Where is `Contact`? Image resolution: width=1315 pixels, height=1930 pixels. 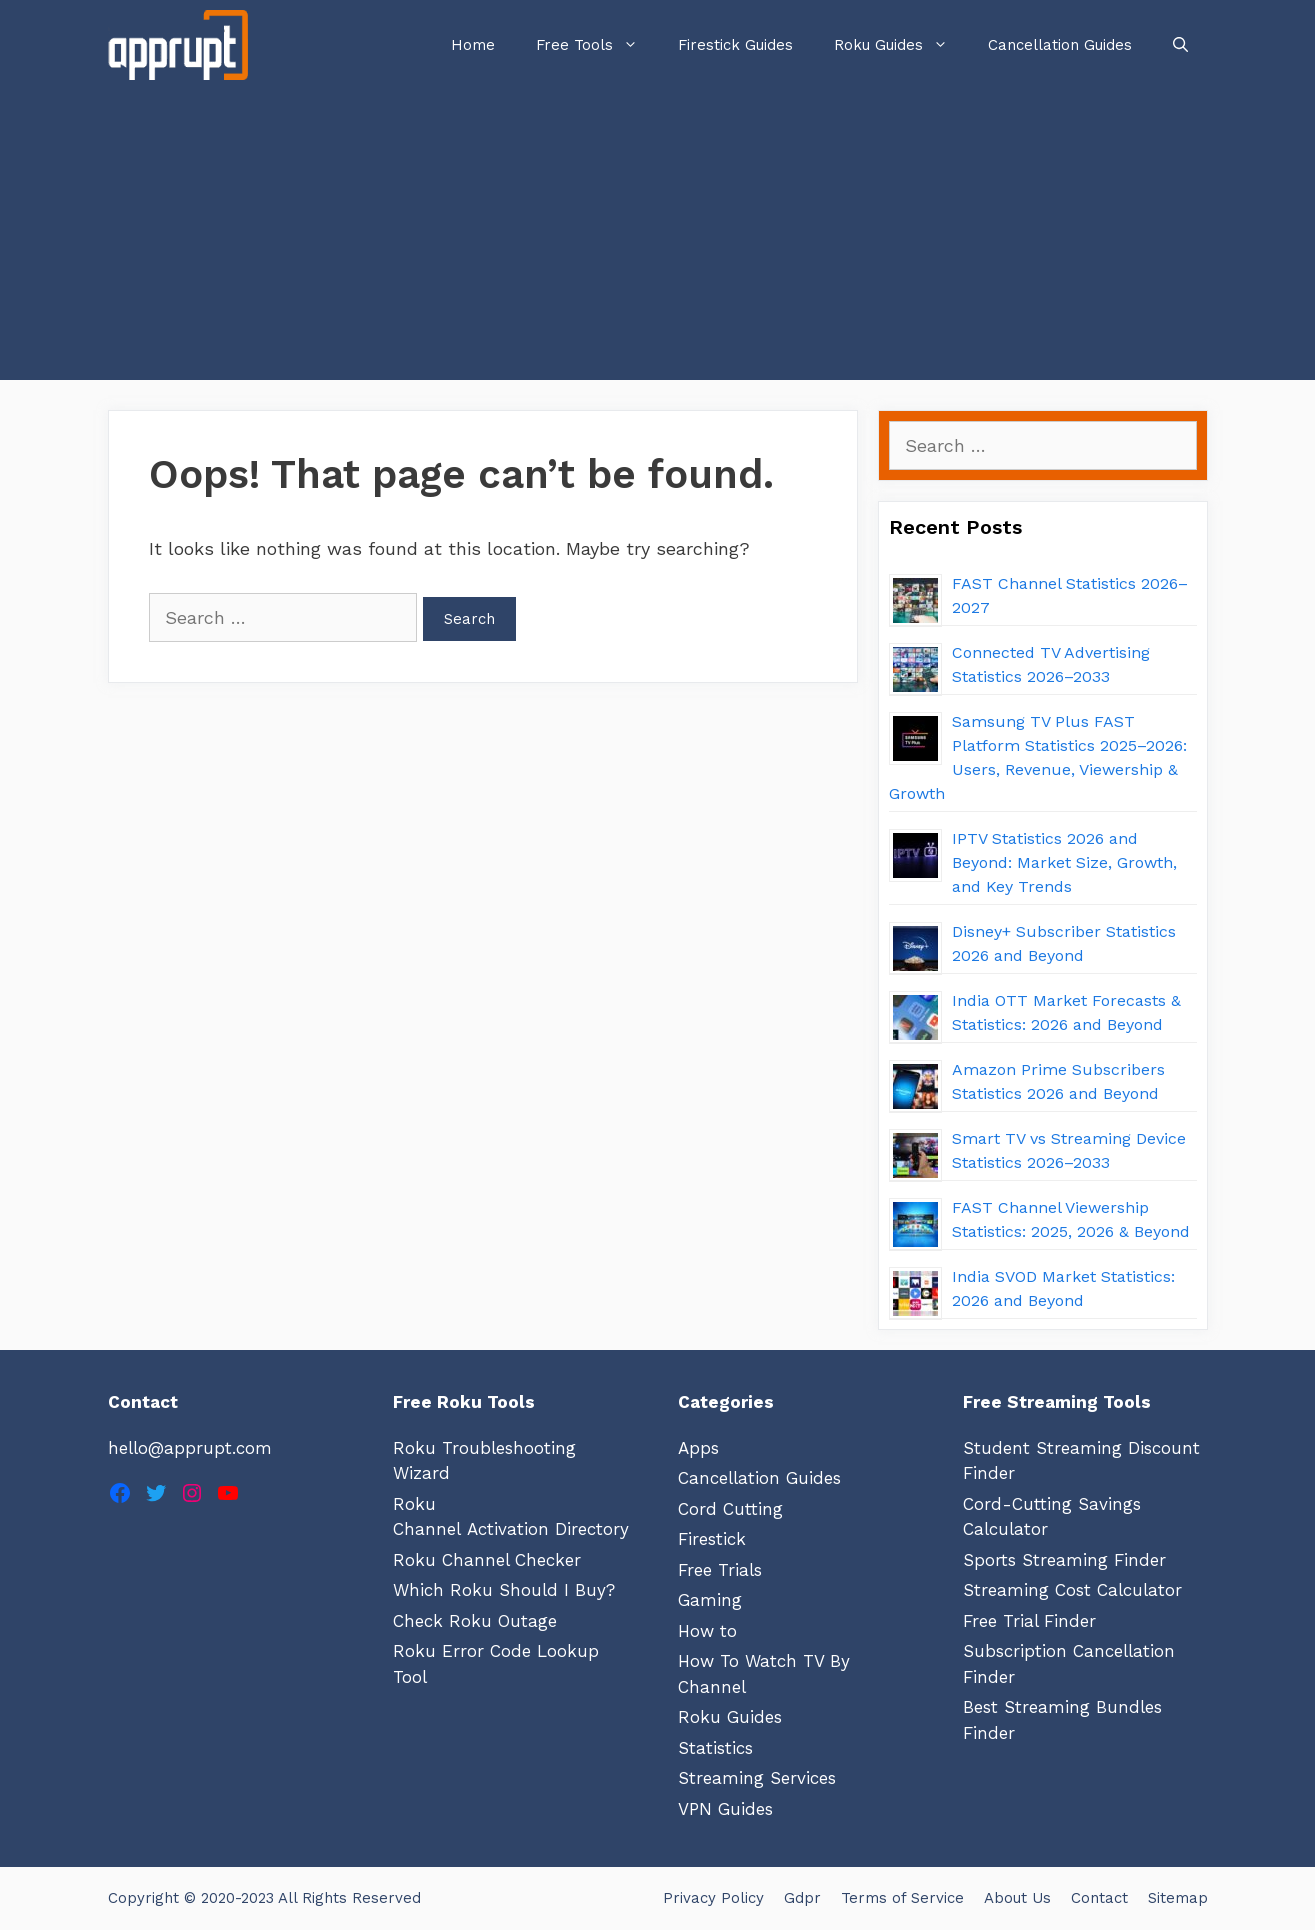 Contact is located at coordinates (1099, 1898).